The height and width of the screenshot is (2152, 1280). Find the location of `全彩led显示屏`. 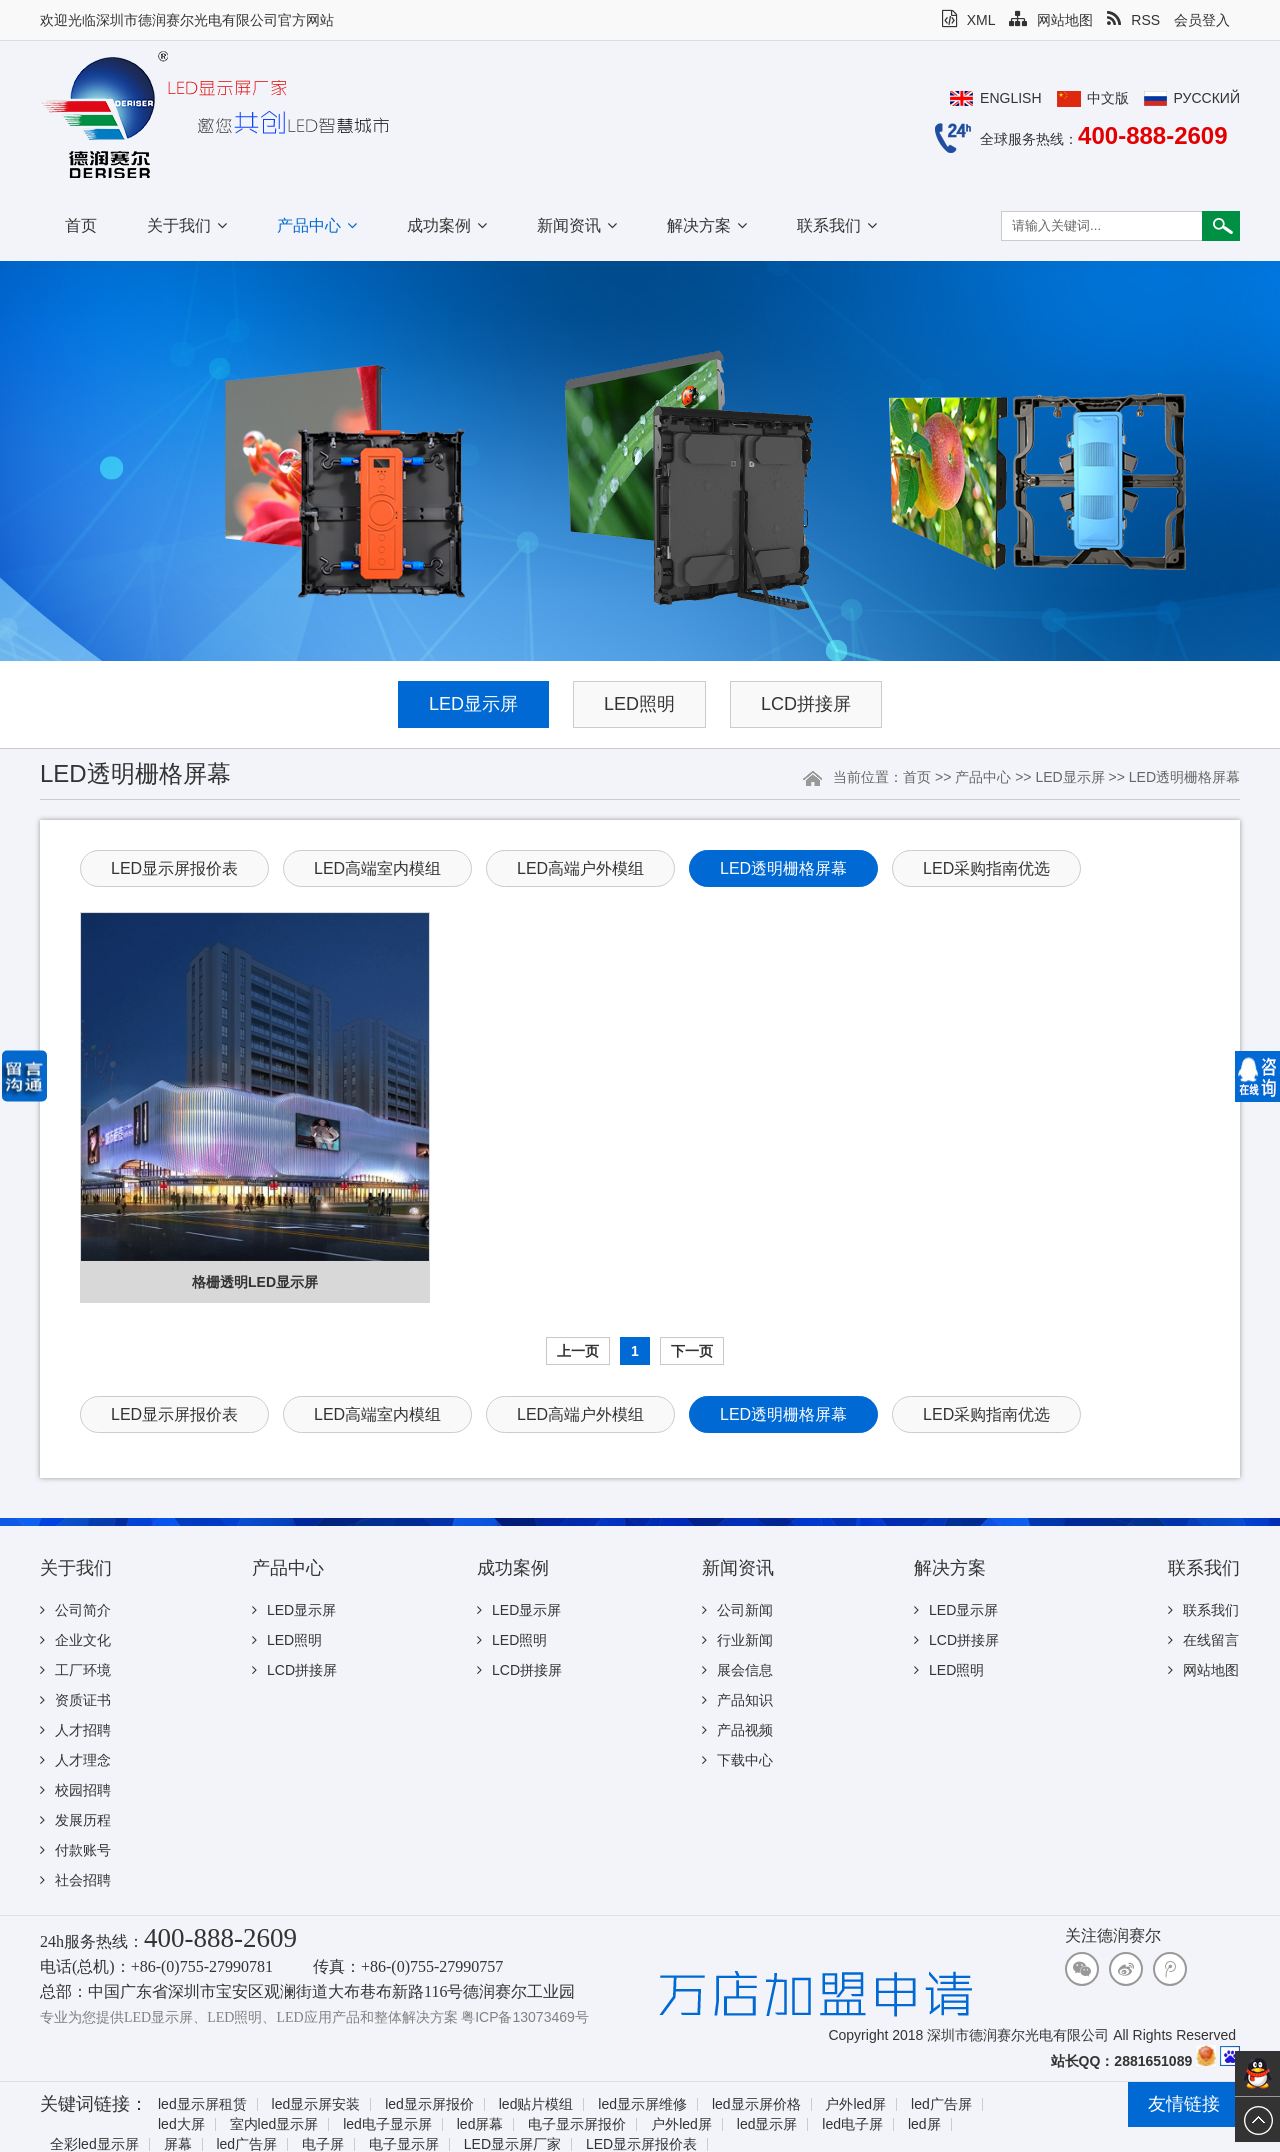

全彩led显示屏 is located at coordinates (94, 2144).